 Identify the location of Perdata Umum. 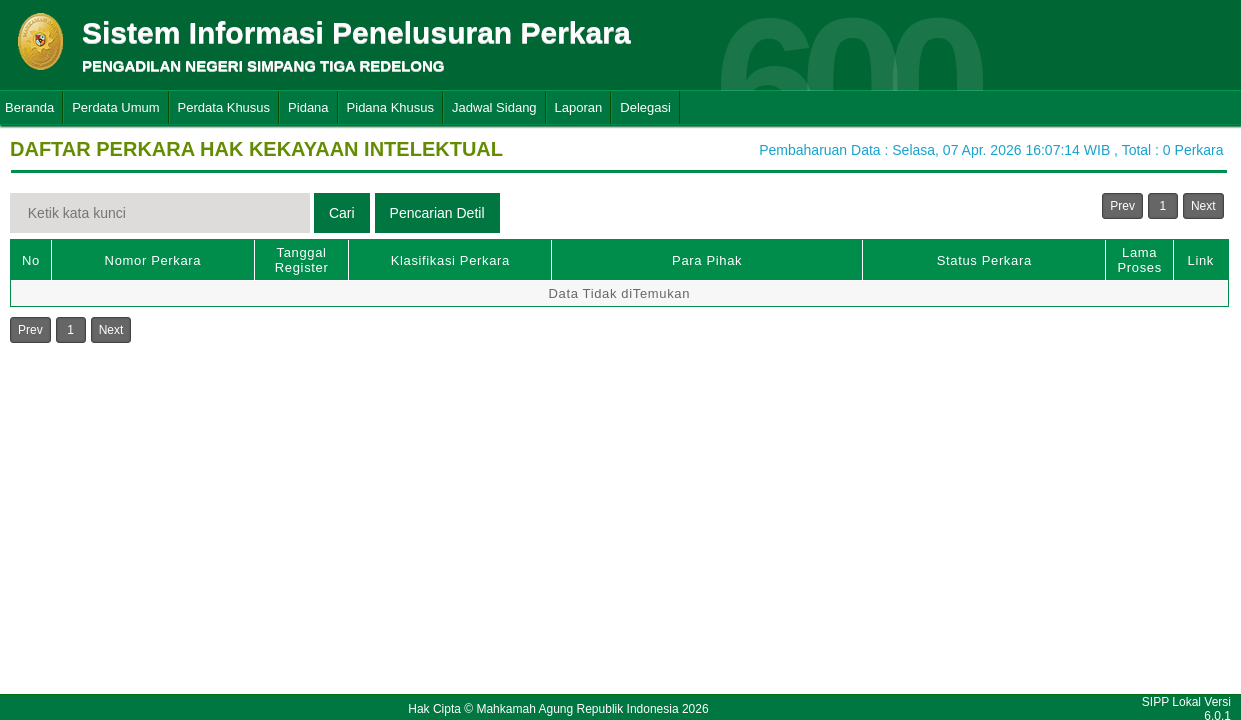
(115, 107).